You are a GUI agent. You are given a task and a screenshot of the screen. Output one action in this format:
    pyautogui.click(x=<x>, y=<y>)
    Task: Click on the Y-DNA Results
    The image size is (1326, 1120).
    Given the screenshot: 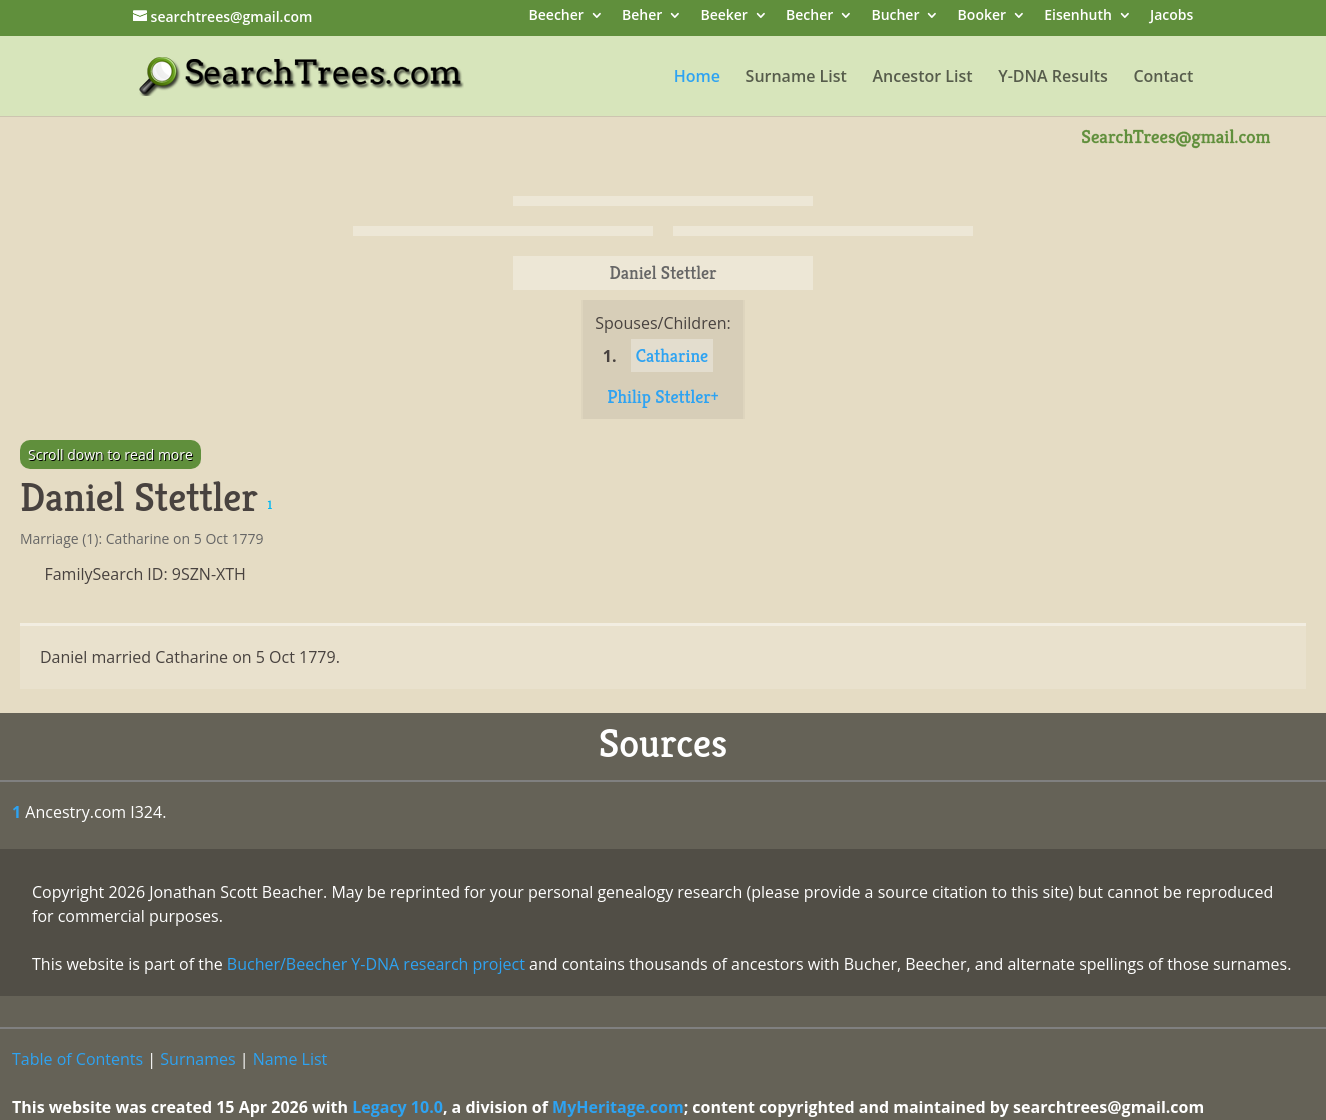 What is the action you would take?
    pyautogui.click(x=1053, y=78)
    